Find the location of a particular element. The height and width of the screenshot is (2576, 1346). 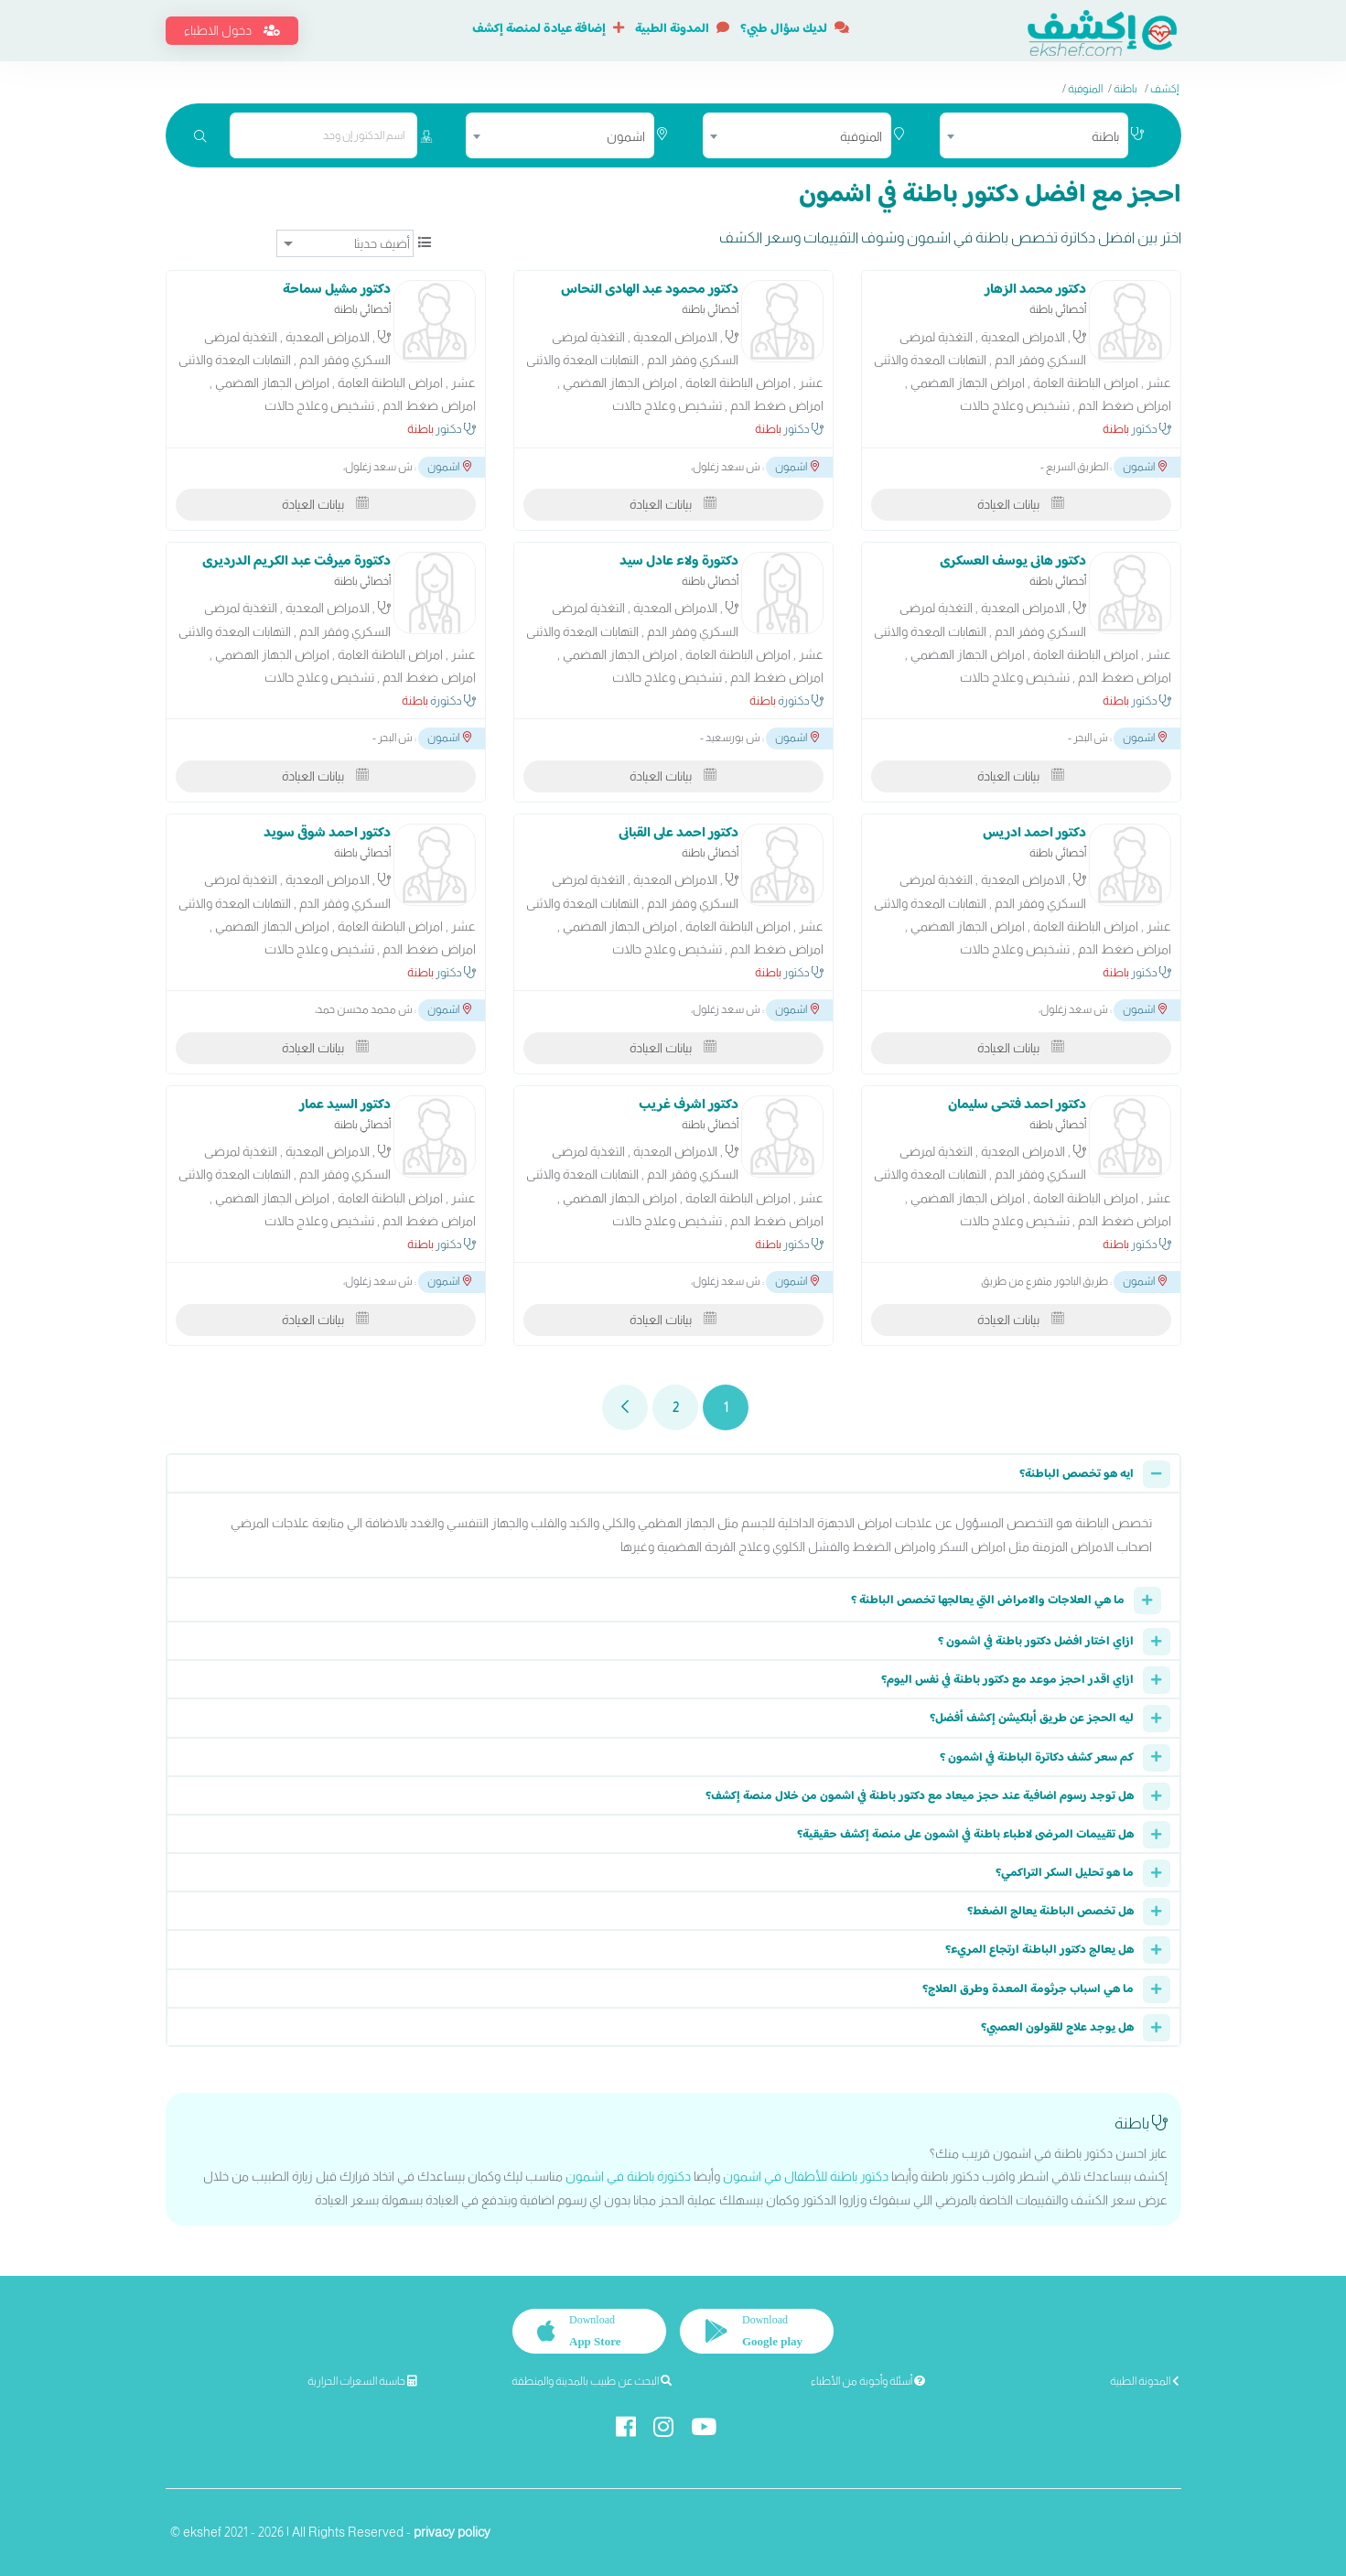

لديك سؤال طبي؟ is located at coordinates (794, 29).